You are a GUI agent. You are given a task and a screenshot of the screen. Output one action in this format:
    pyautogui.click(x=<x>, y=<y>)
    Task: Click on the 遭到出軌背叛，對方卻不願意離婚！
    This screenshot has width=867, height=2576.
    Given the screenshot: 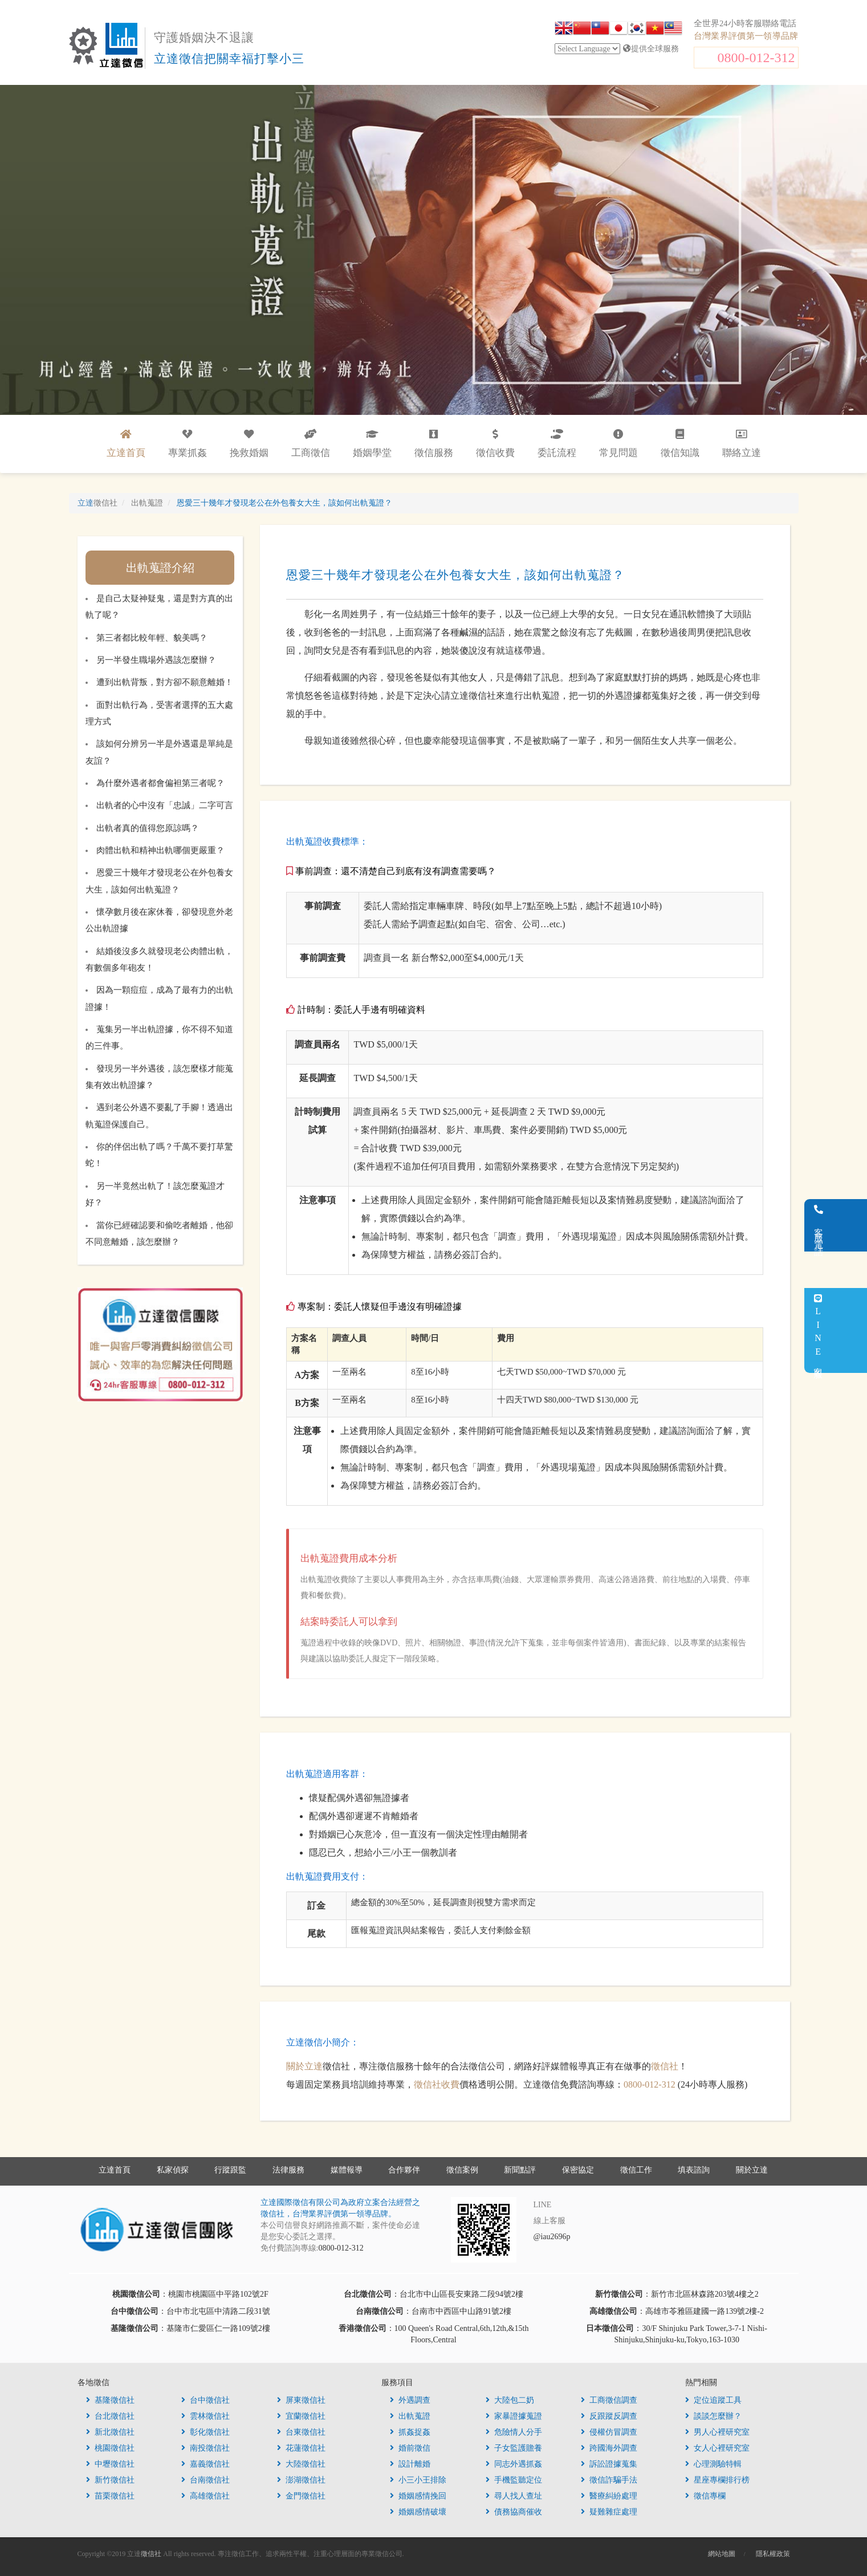 What is the action you would take?
    pyautogui.click(x=164, y=682)
    